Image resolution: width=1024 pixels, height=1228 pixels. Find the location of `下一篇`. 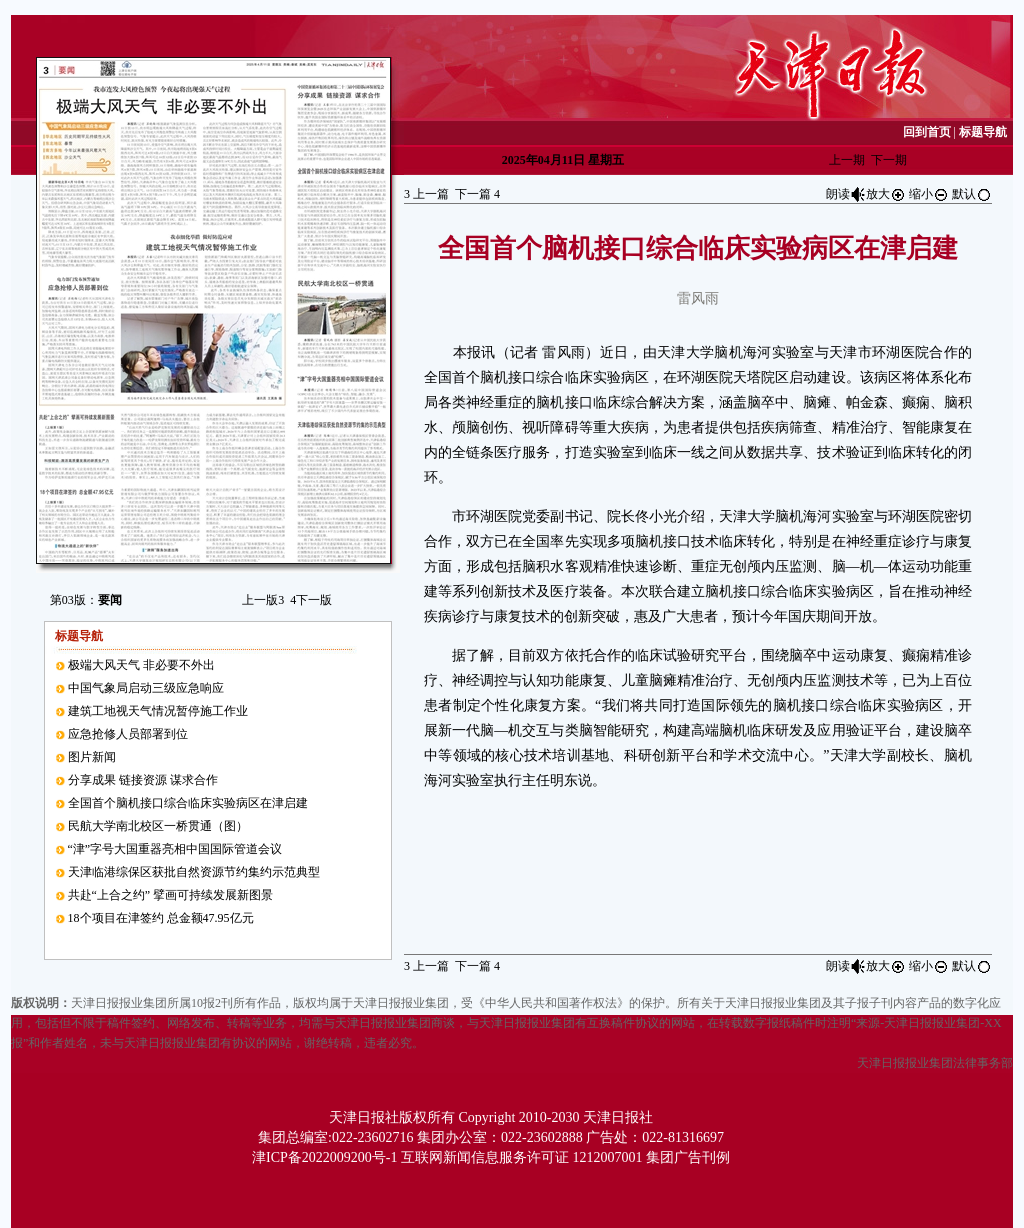

下一篇 is located at coordinates (477, 194).